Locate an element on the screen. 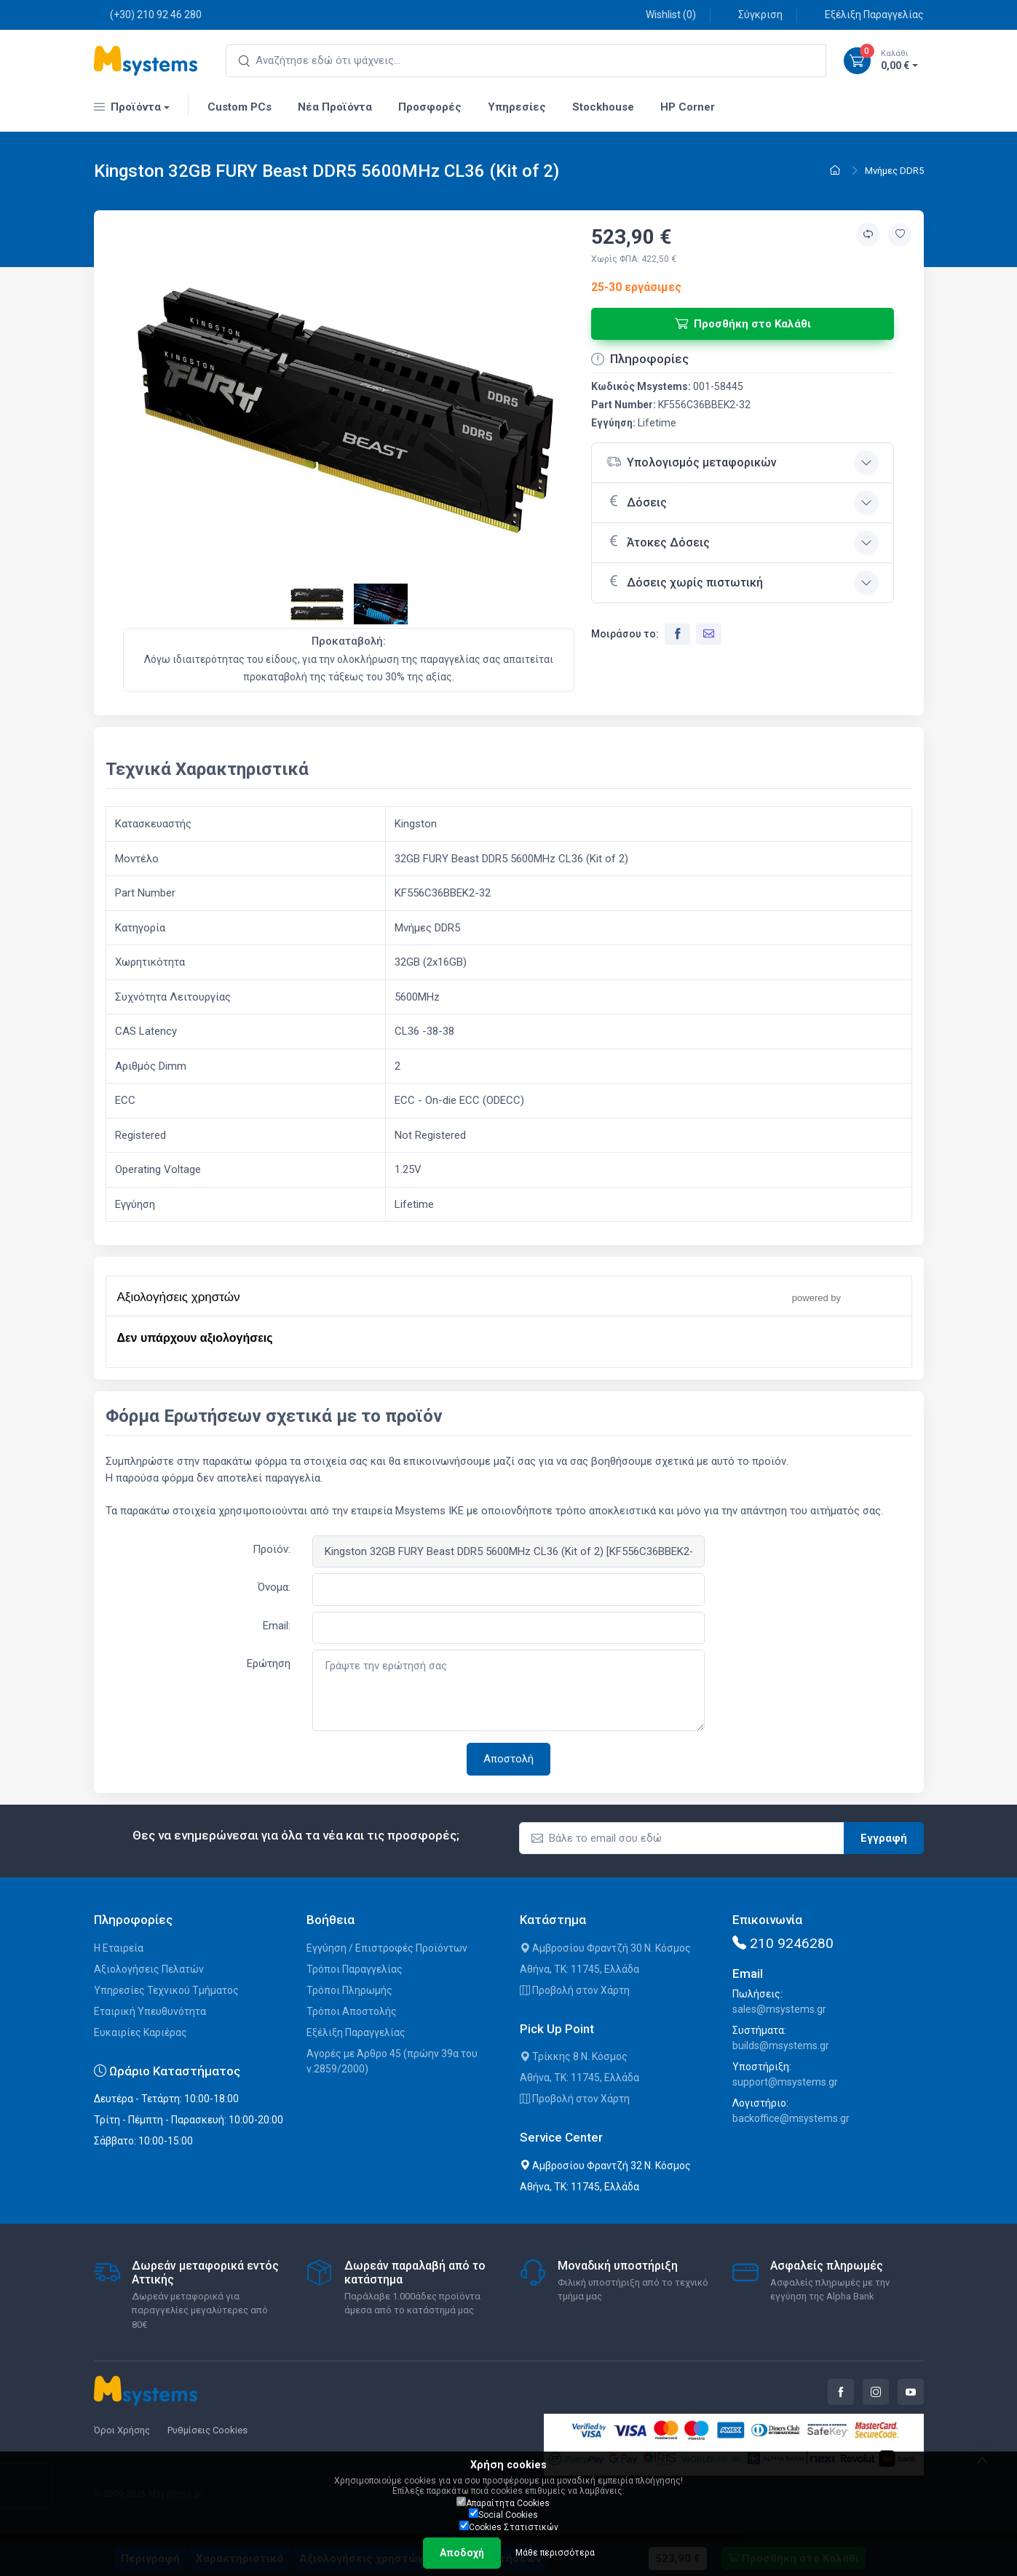 This screenshot has height=2576, width=1017. Social Cookies is located at coordinates (503, 2514).